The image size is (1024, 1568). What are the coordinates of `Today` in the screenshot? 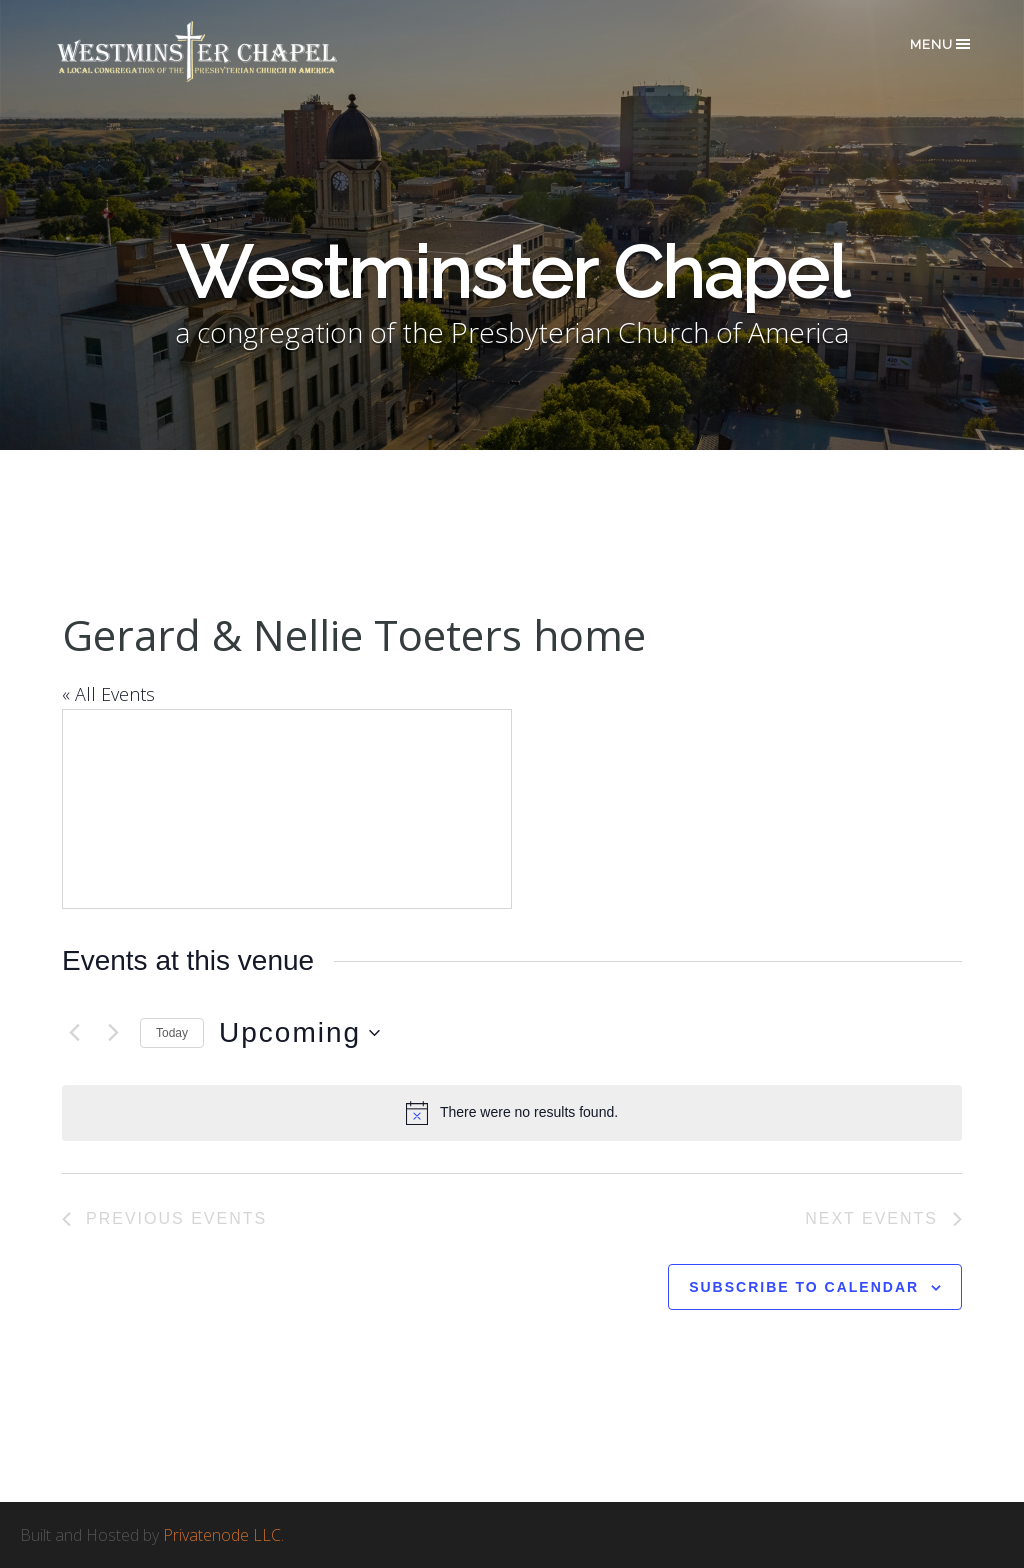 It's located at (172, 1033).